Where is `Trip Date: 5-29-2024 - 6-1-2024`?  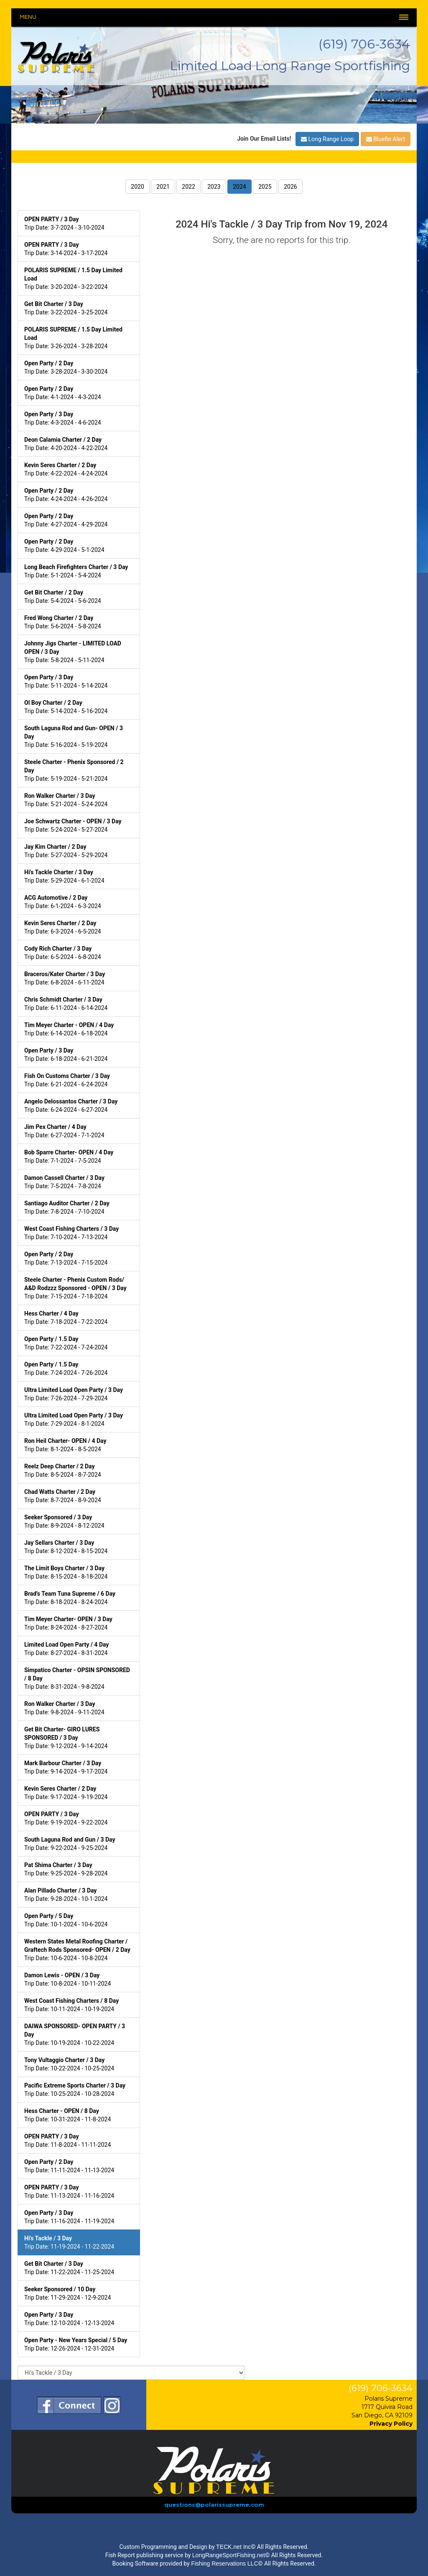 Trip Date: 5-29-2024 - 6-1-2024 is located at coordinates (64, 876).